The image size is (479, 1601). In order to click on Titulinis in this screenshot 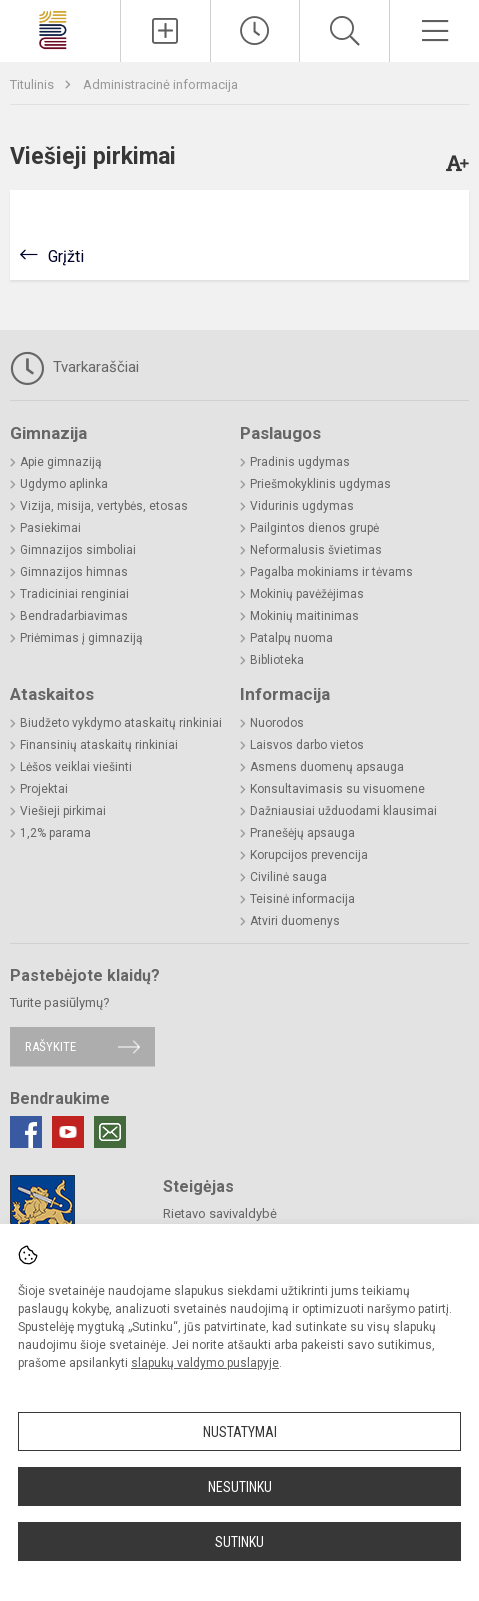, I will do `click(33, 84)`.